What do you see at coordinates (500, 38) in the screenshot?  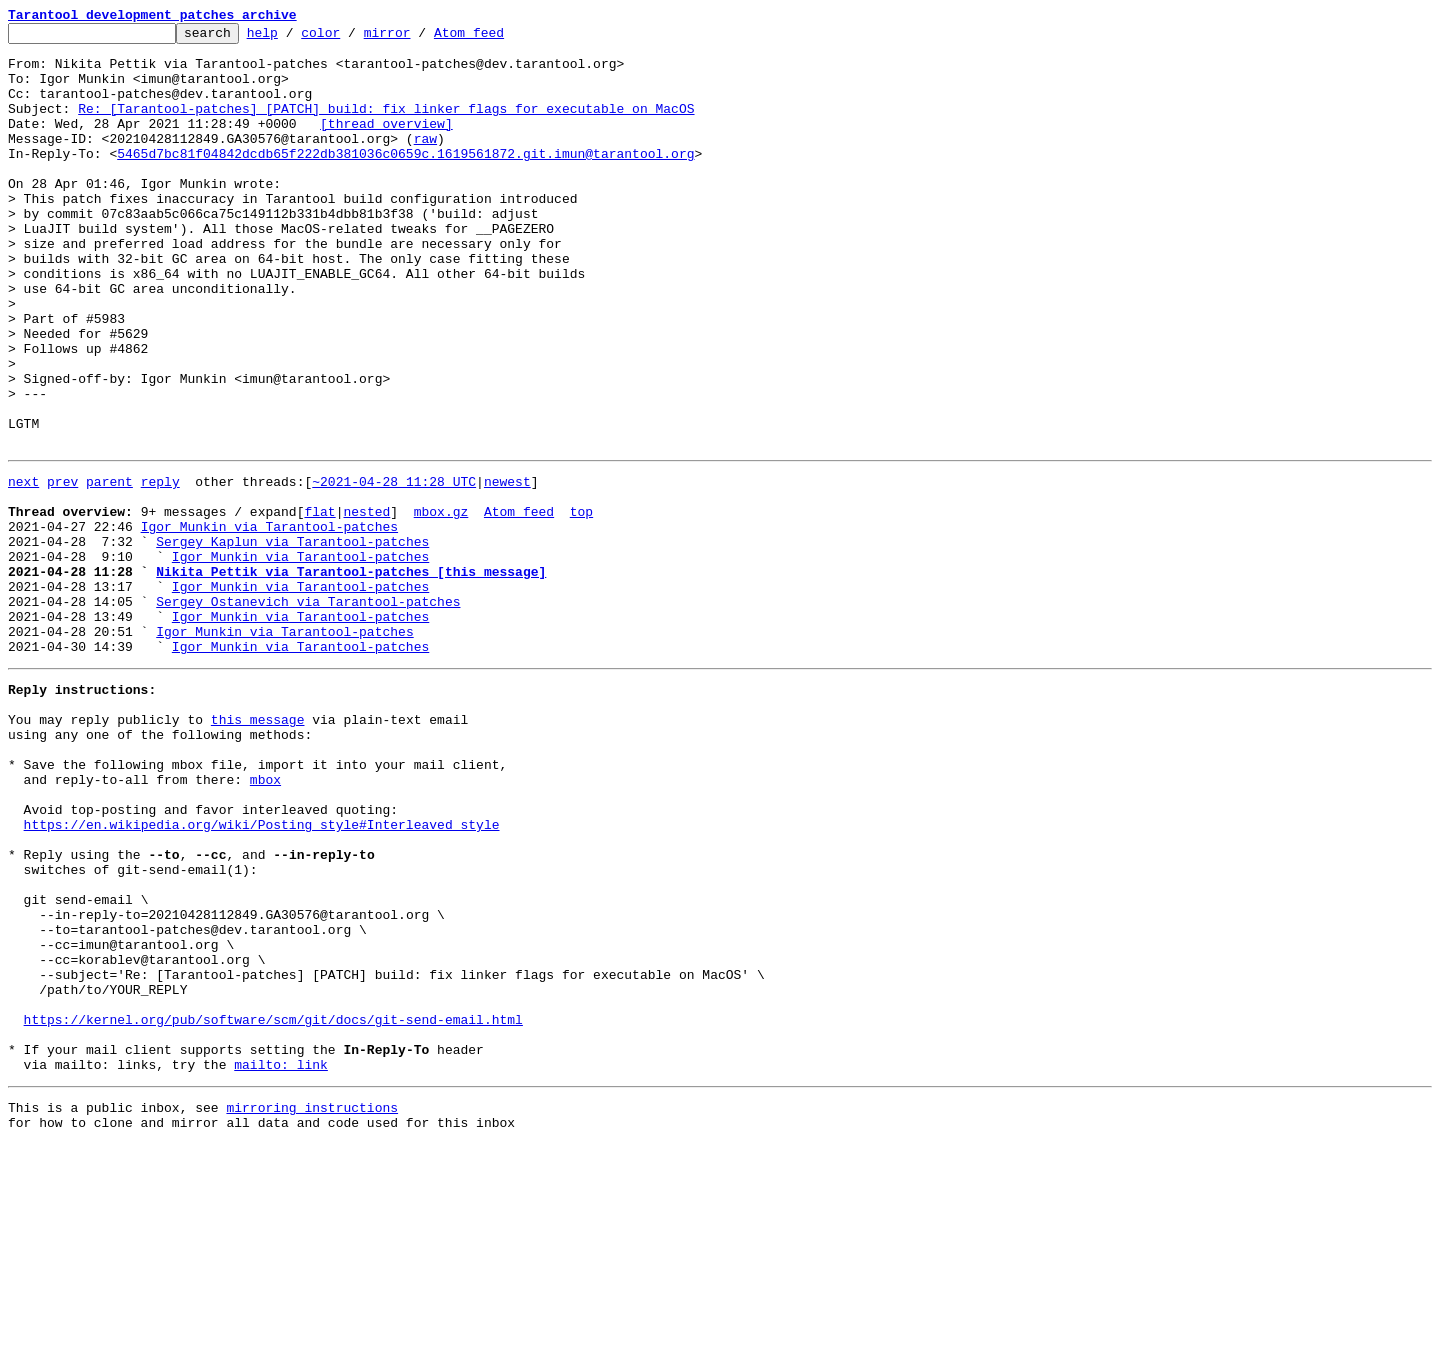 I see `Atom feed` at bounding box center [500, 38].